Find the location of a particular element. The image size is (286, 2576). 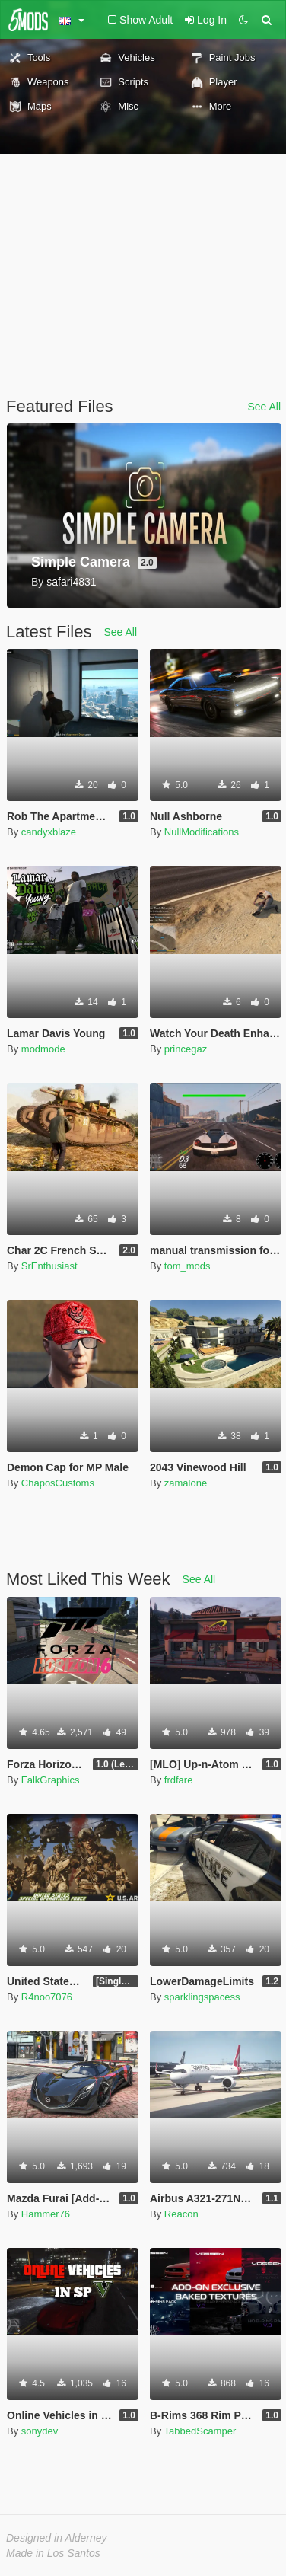

modmode is located at coordinates (43, 1049).